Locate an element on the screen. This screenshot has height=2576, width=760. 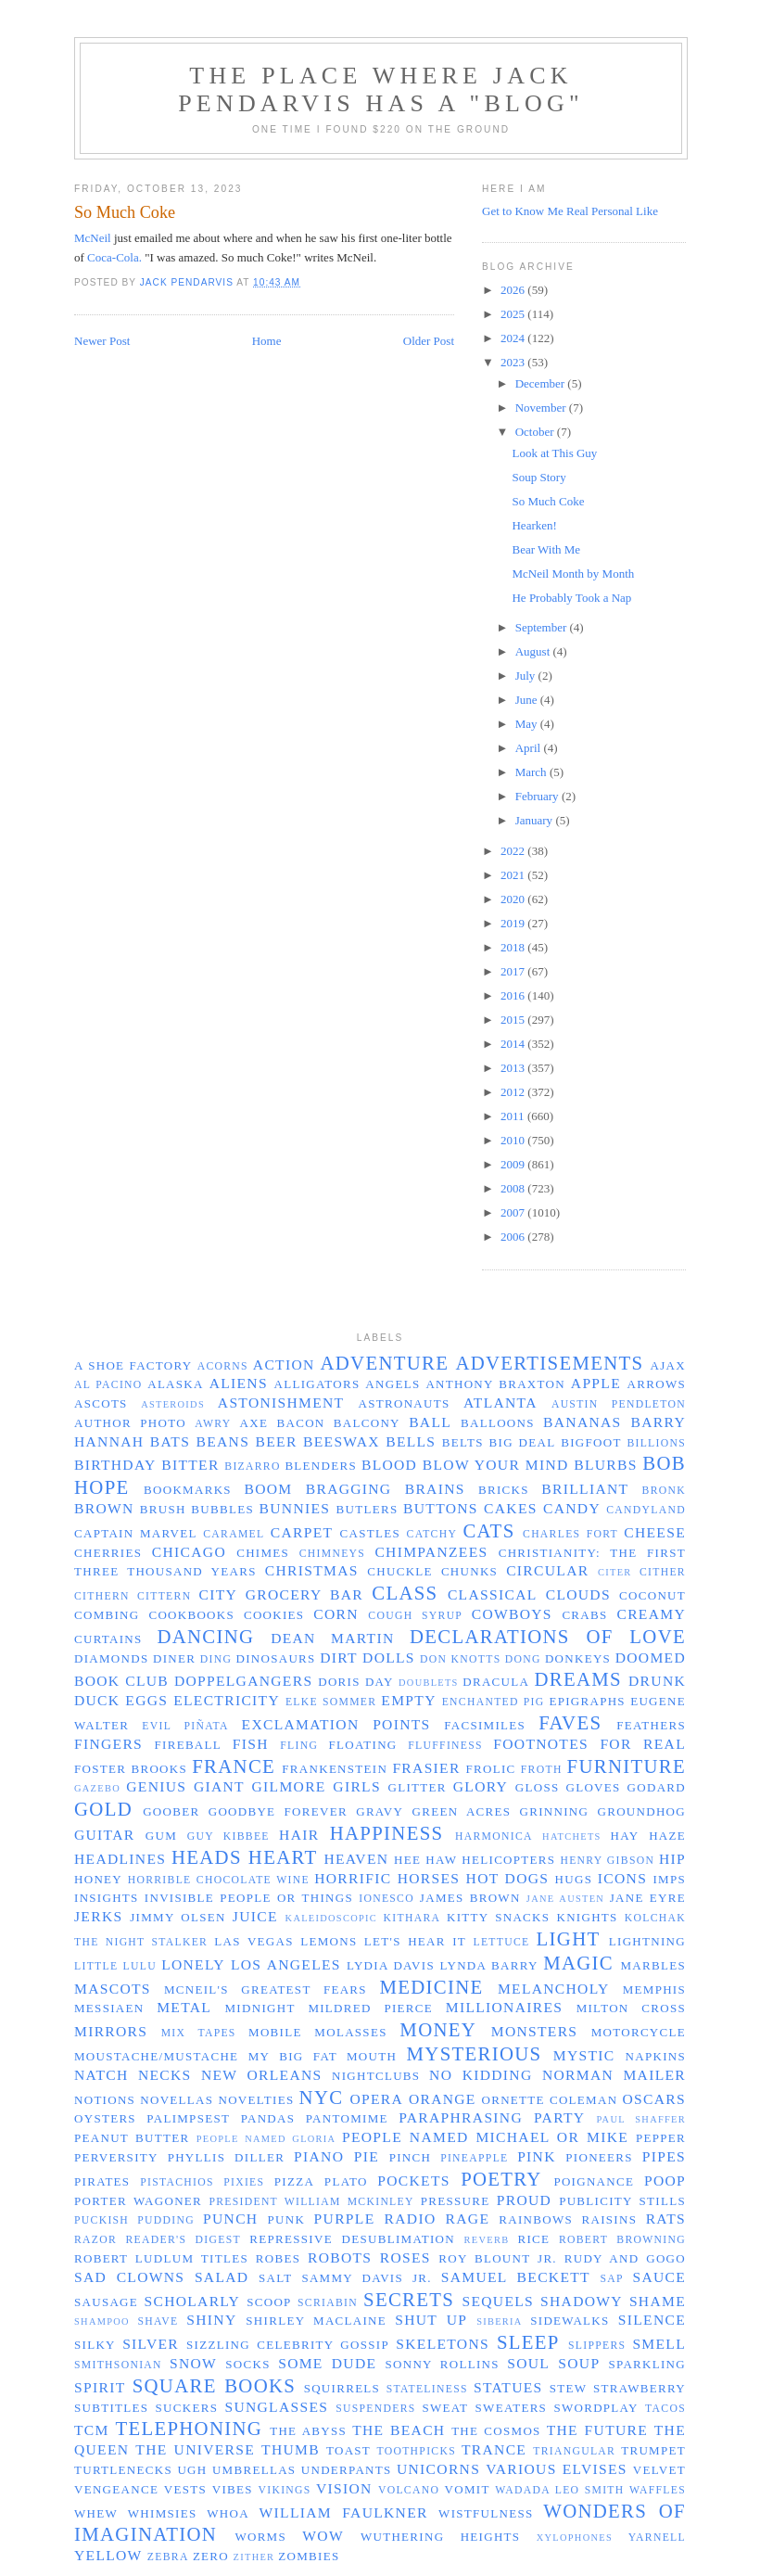
pineapple is located at coordinates (474, 2158).